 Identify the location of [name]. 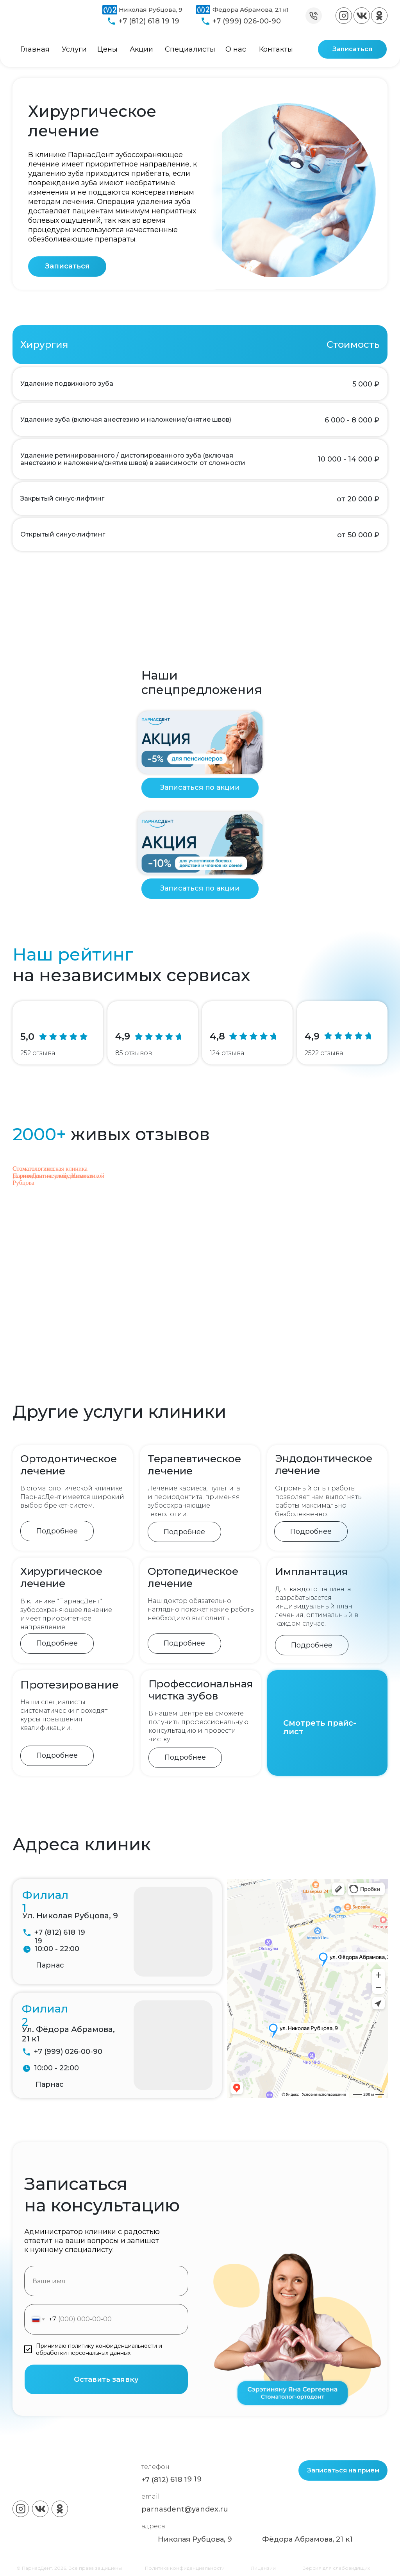
(106, 2281).